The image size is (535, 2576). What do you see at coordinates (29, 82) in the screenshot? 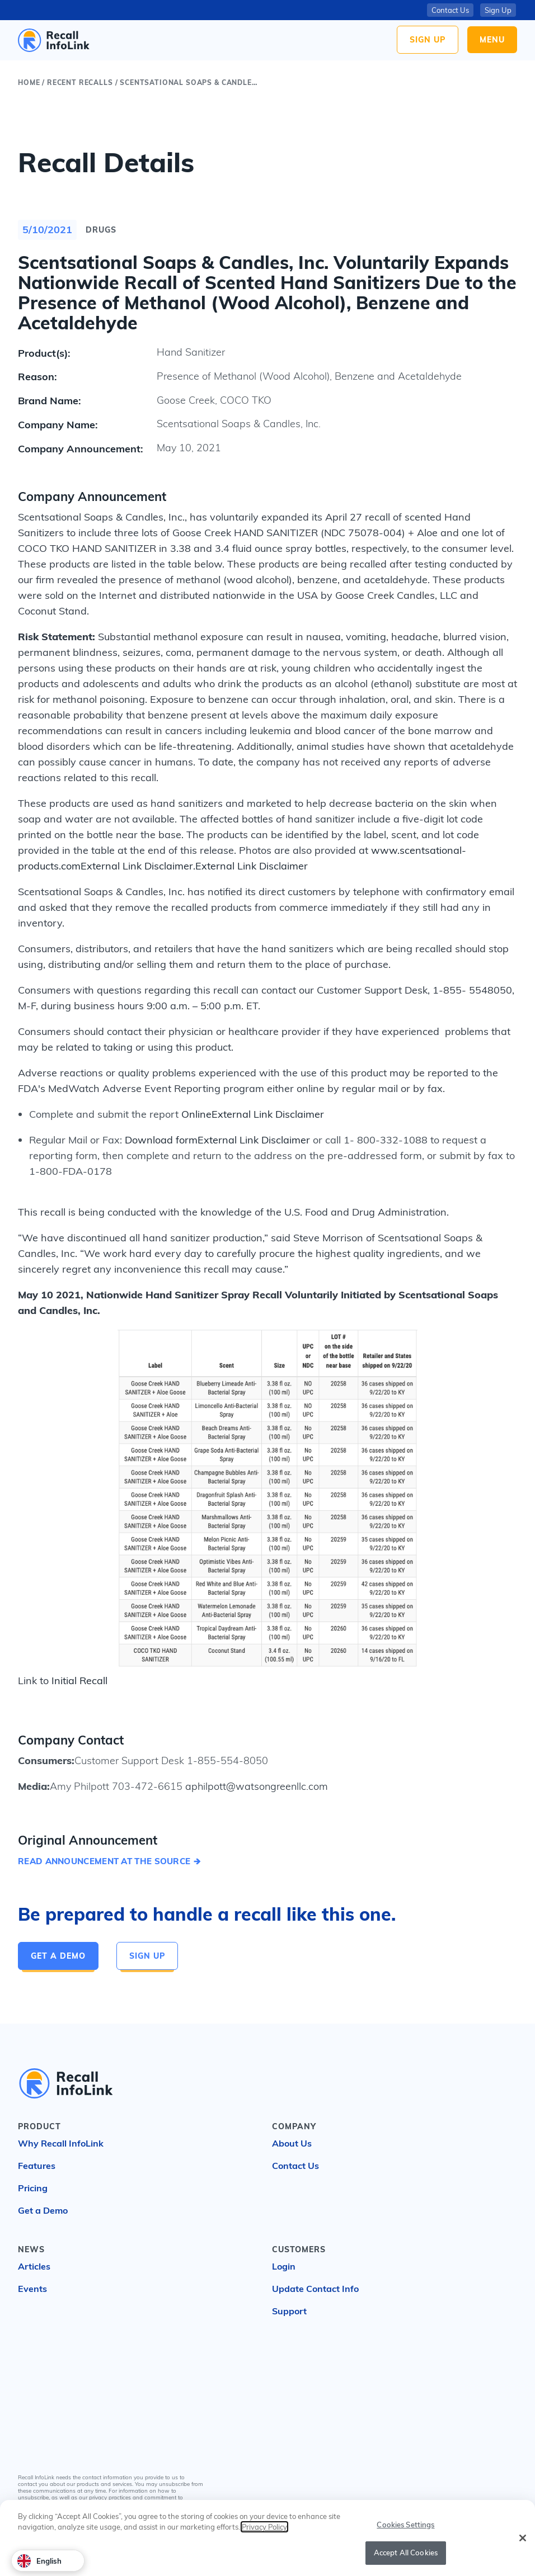
I see `Home` at bounding box center [29, 82].